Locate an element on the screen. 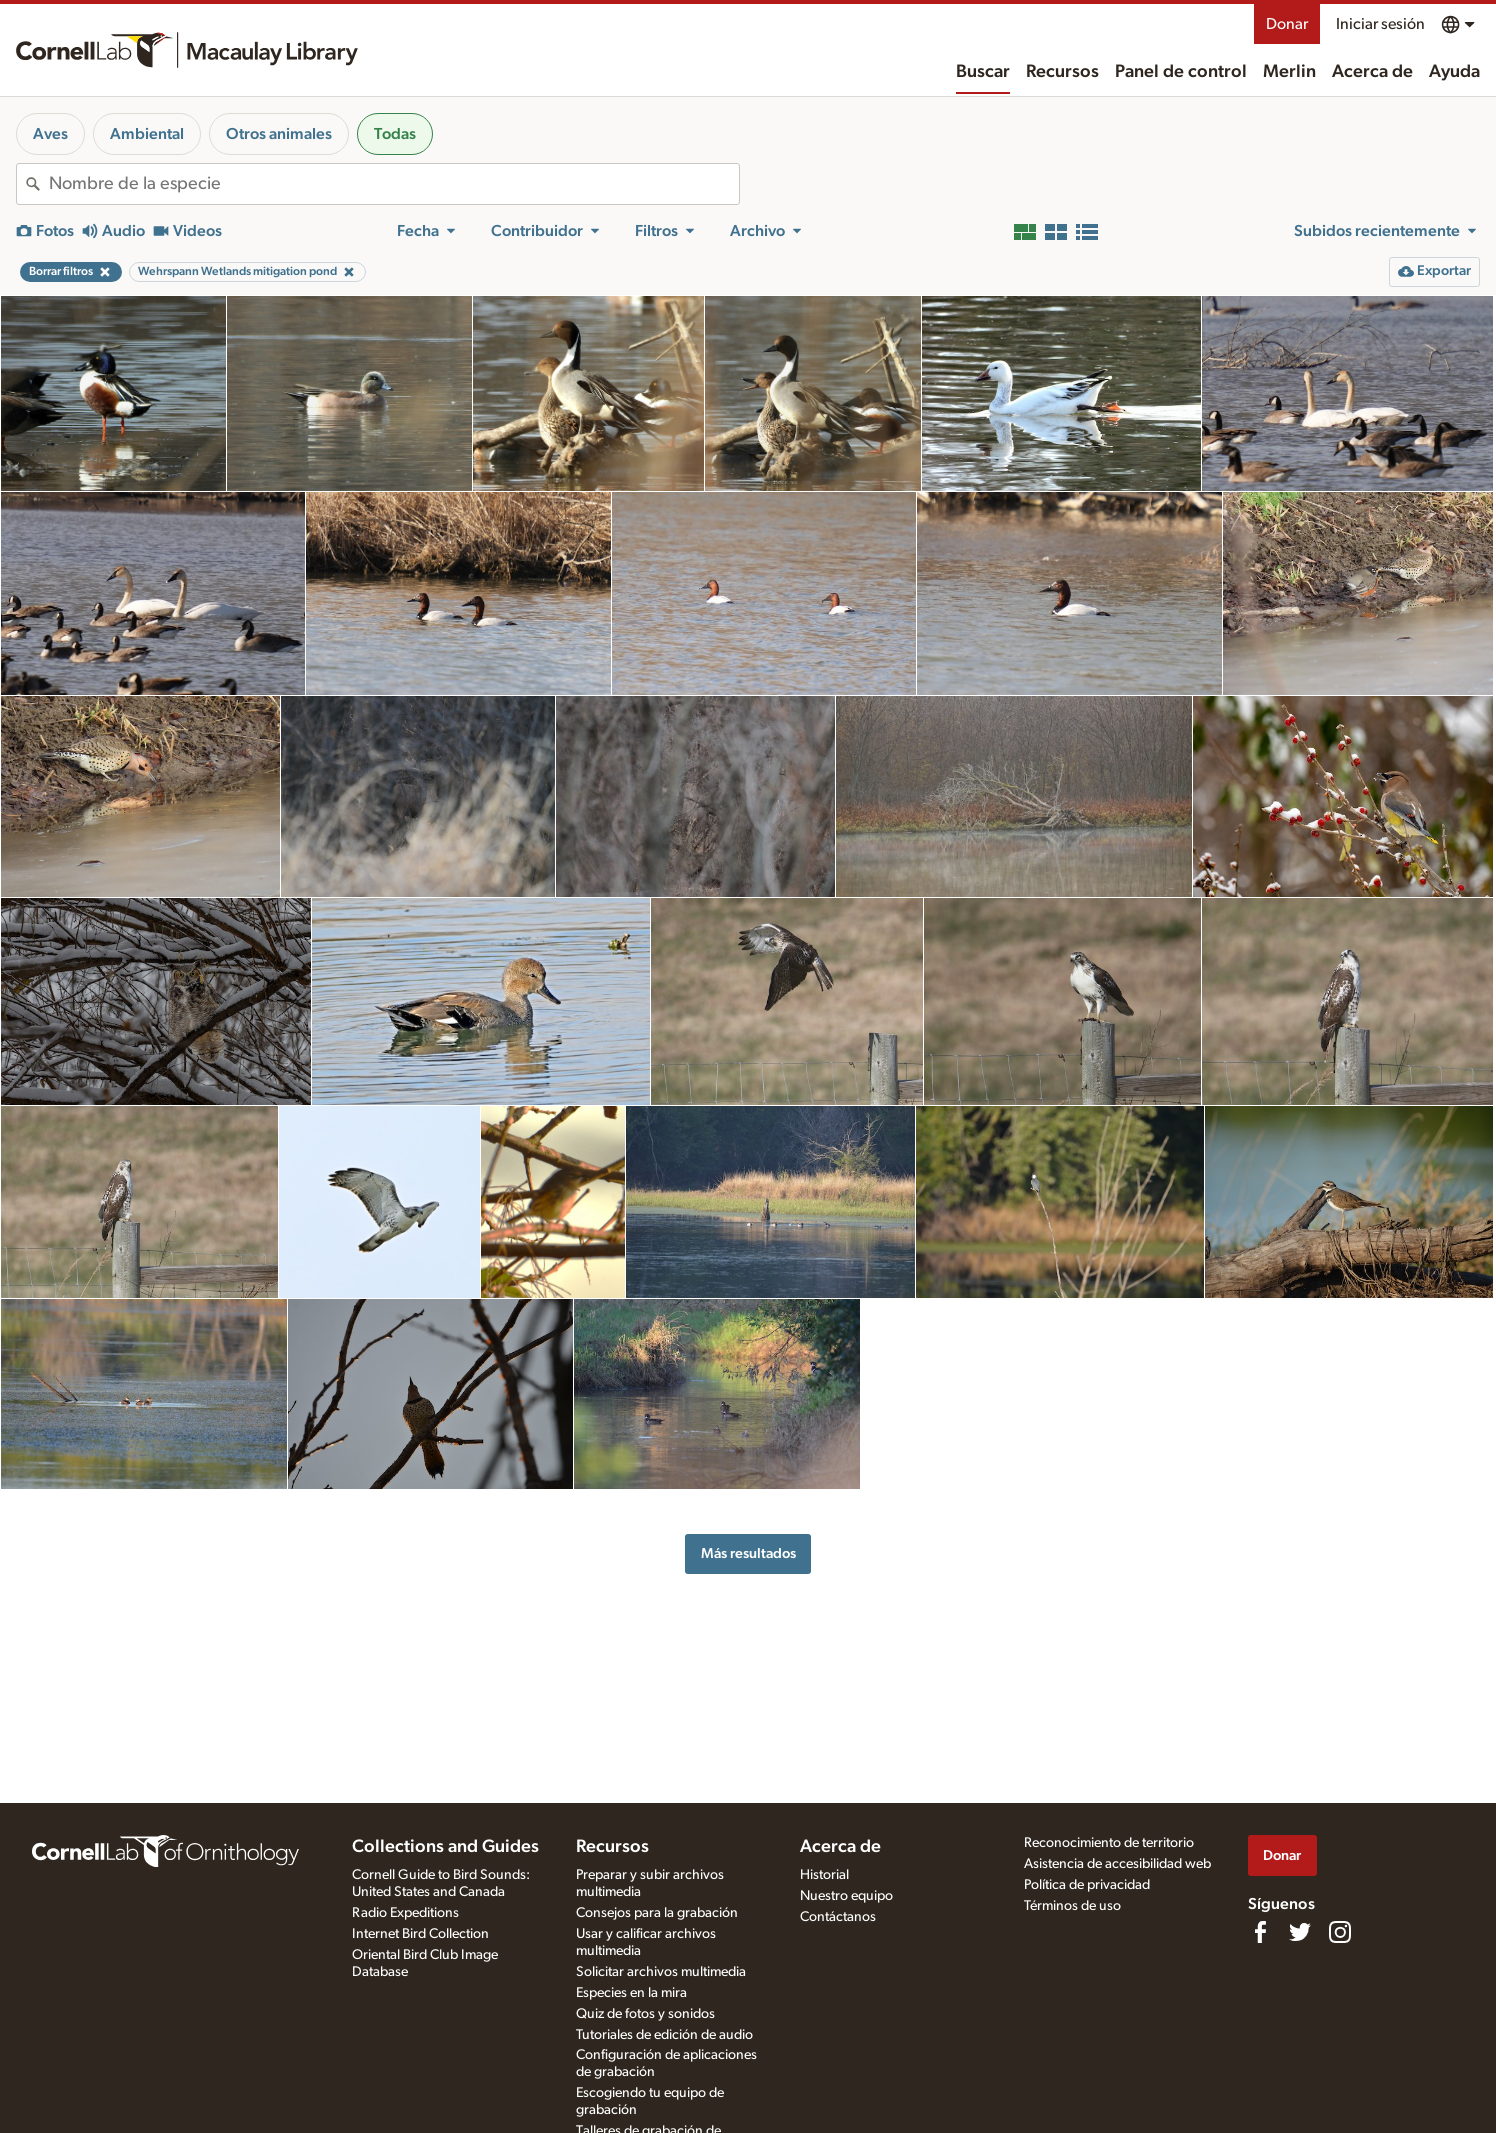 The width and height of the screenshot is (1496, 2133). Ayuda is located at coordinates (1454, 72).